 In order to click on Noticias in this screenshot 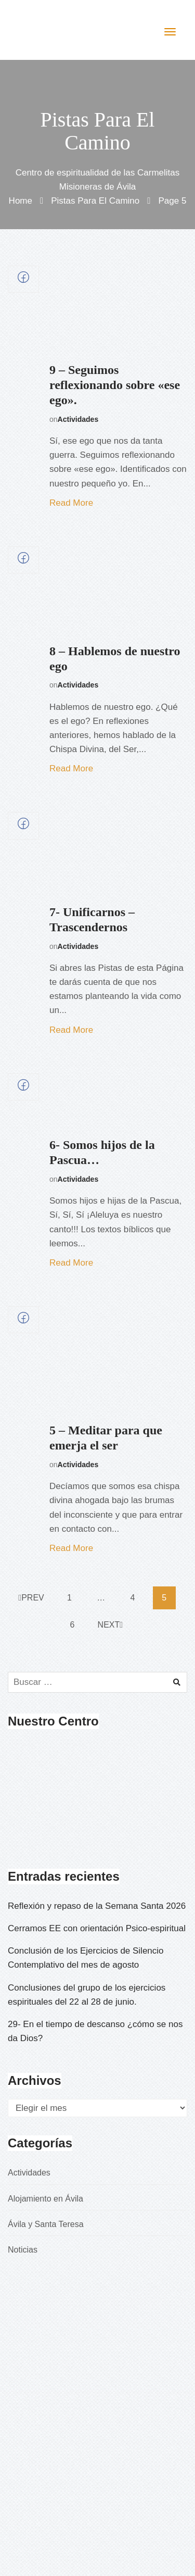, I will do `click(22, 2249)`.